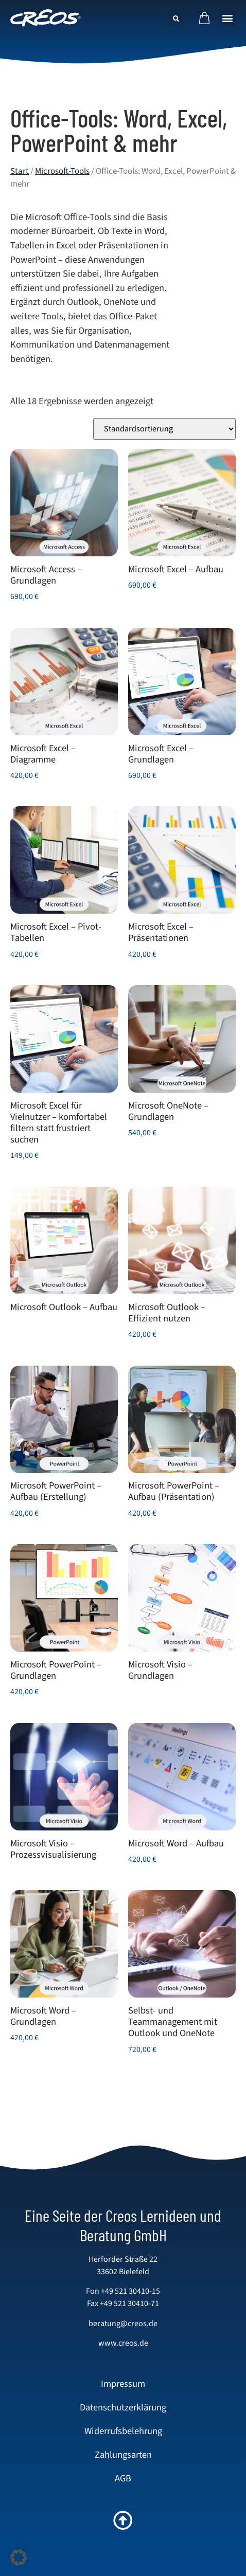  What do you see at coordinates (130, 2291) in the screenshot?
I see `+49 521 30410-15` at bounding box center [130, 2291].